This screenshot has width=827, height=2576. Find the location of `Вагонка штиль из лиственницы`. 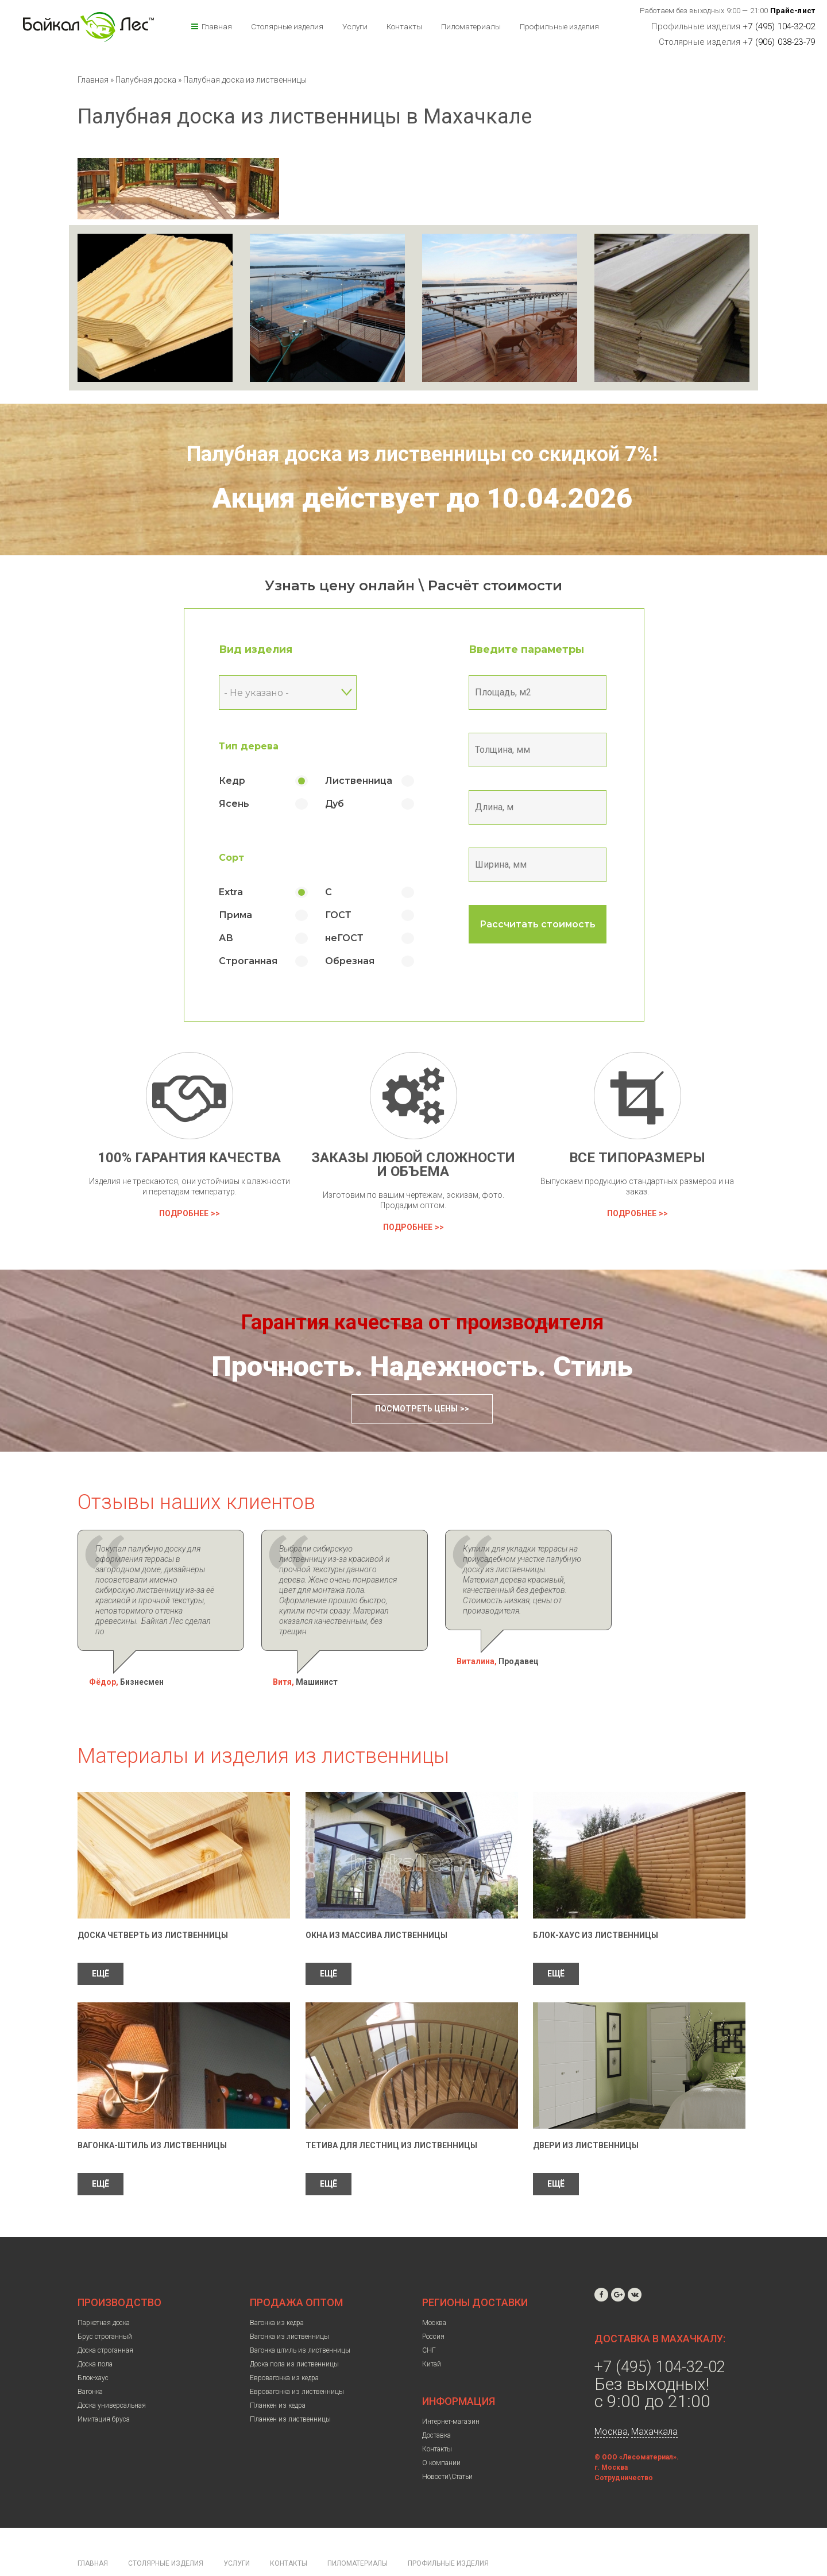

Вагонка штиль из лиственницы is located at coordinates (300, 2319).